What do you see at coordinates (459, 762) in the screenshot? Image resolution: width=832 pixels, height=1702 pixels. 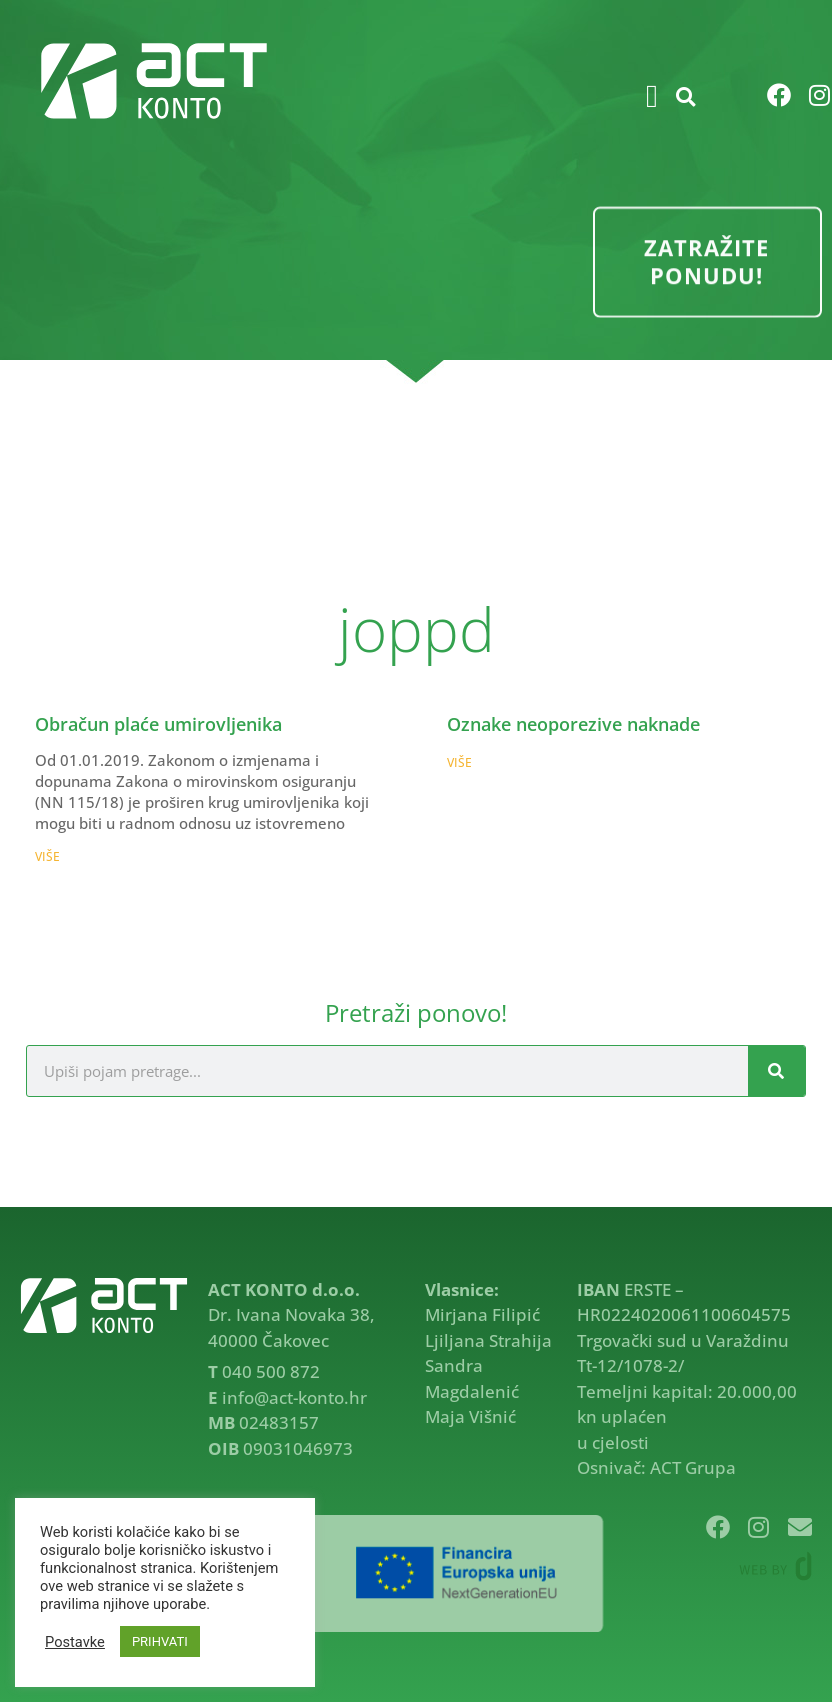 I see `VIŠE [Read more about Oznake neoporezive naknade]` at bounding box center [459, 762].